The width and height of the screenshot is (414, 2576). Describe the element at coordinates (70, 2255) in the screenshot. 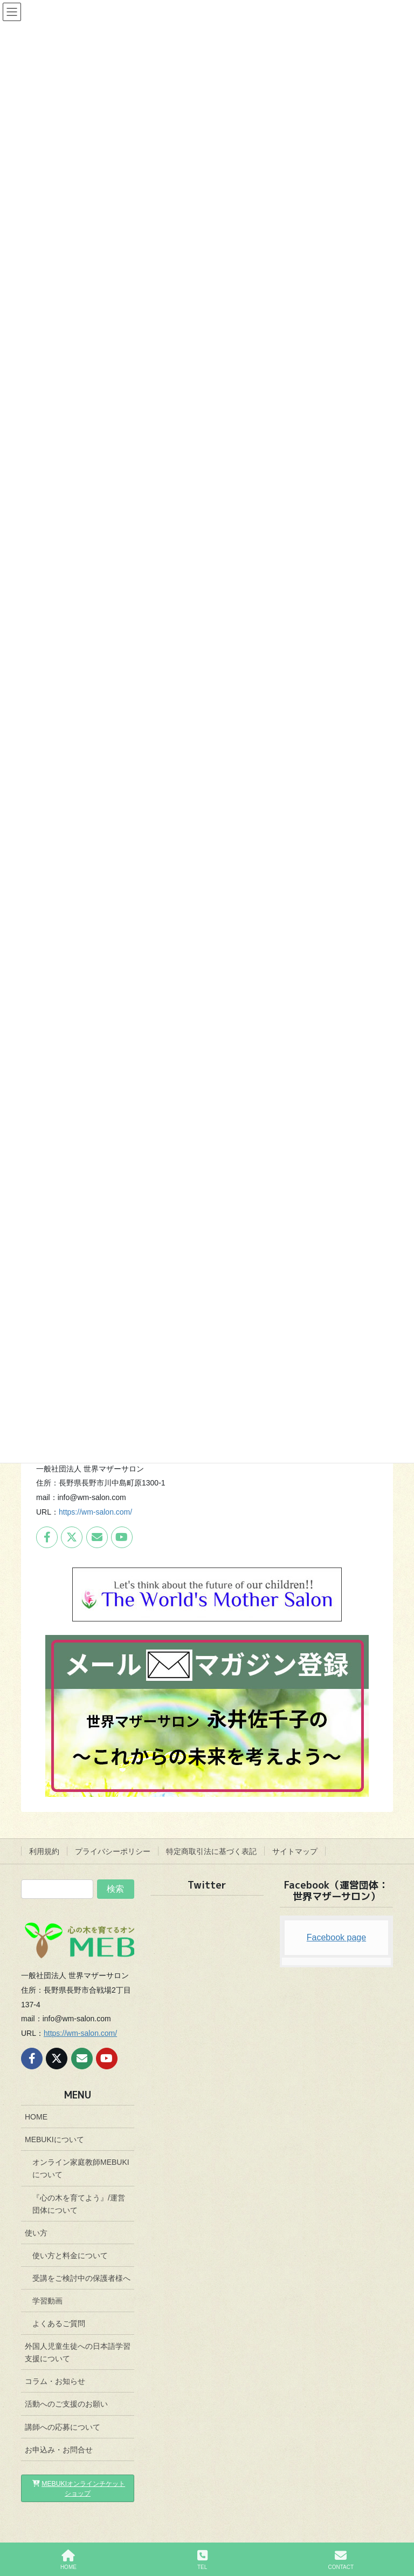

I see `使い方と料金について` at that location.